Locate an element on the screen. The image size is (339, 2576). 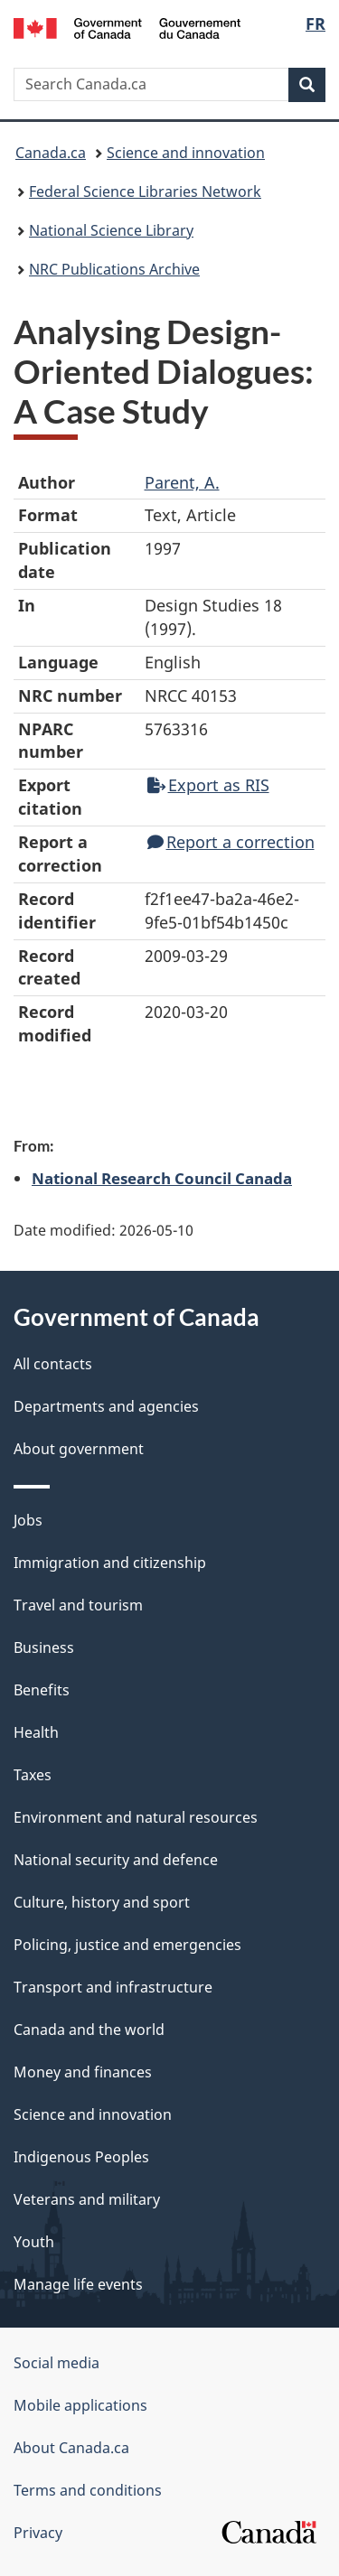
Social media is located at coordinates (56, 2363).